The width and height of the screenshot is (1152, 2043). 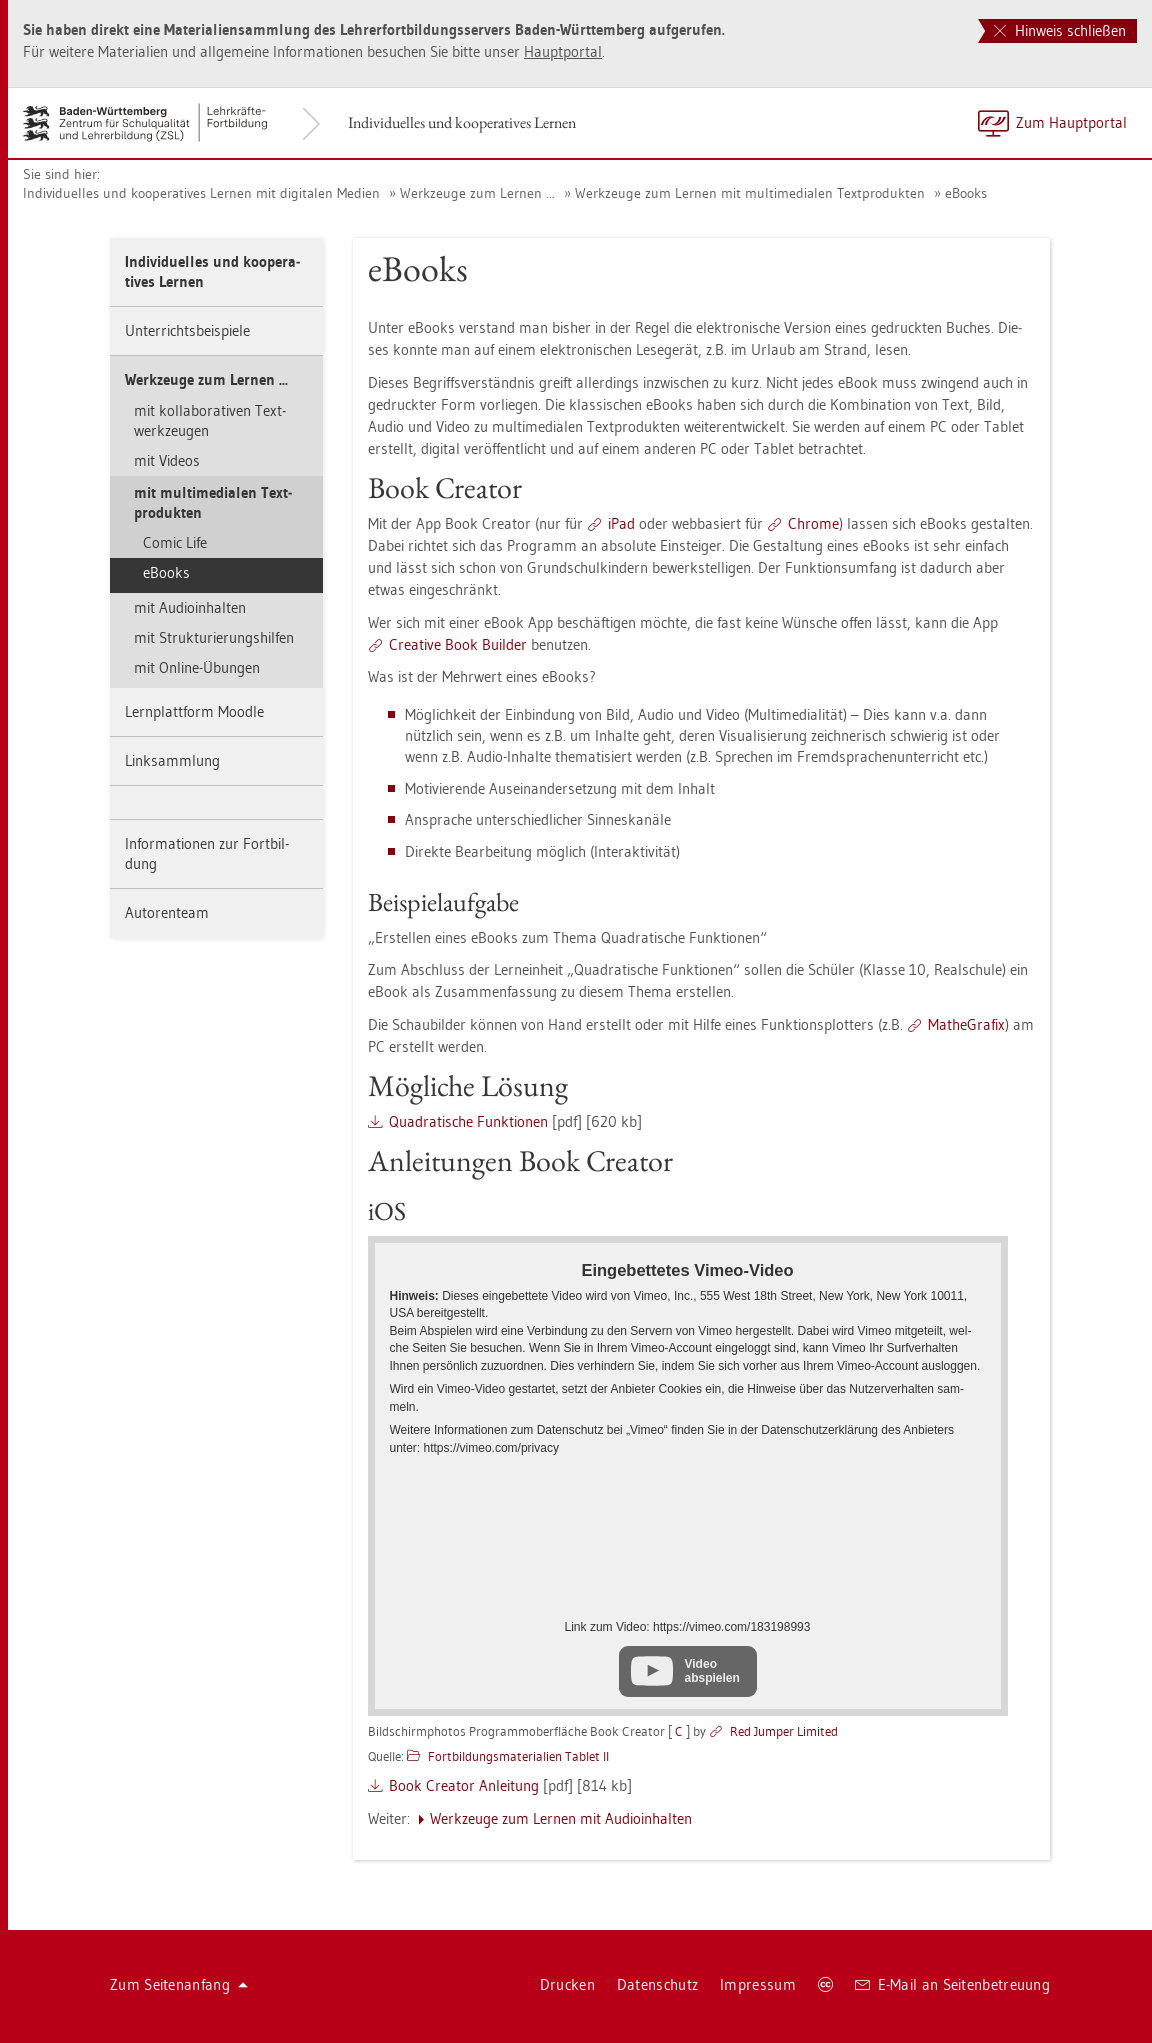 I want to click on Video abspielen, so click(x=712, y=1671).